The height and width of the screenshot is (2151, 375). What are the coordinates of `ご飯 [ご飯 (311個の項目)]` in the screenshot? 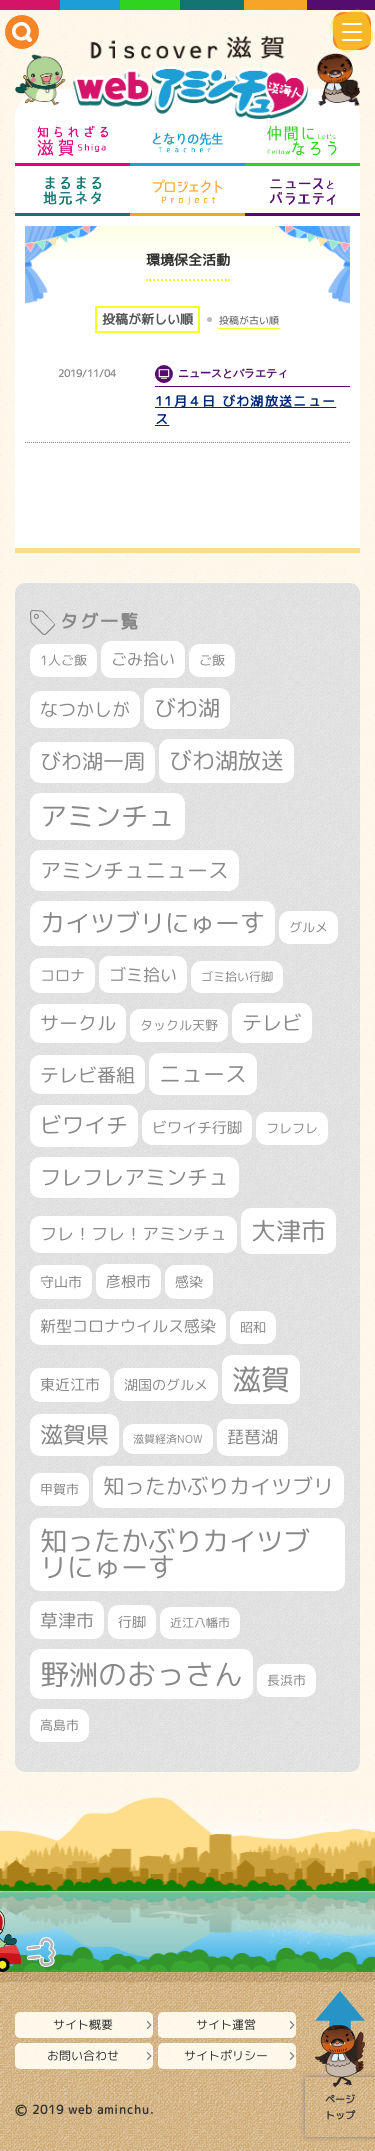 It's located at (212, 660).